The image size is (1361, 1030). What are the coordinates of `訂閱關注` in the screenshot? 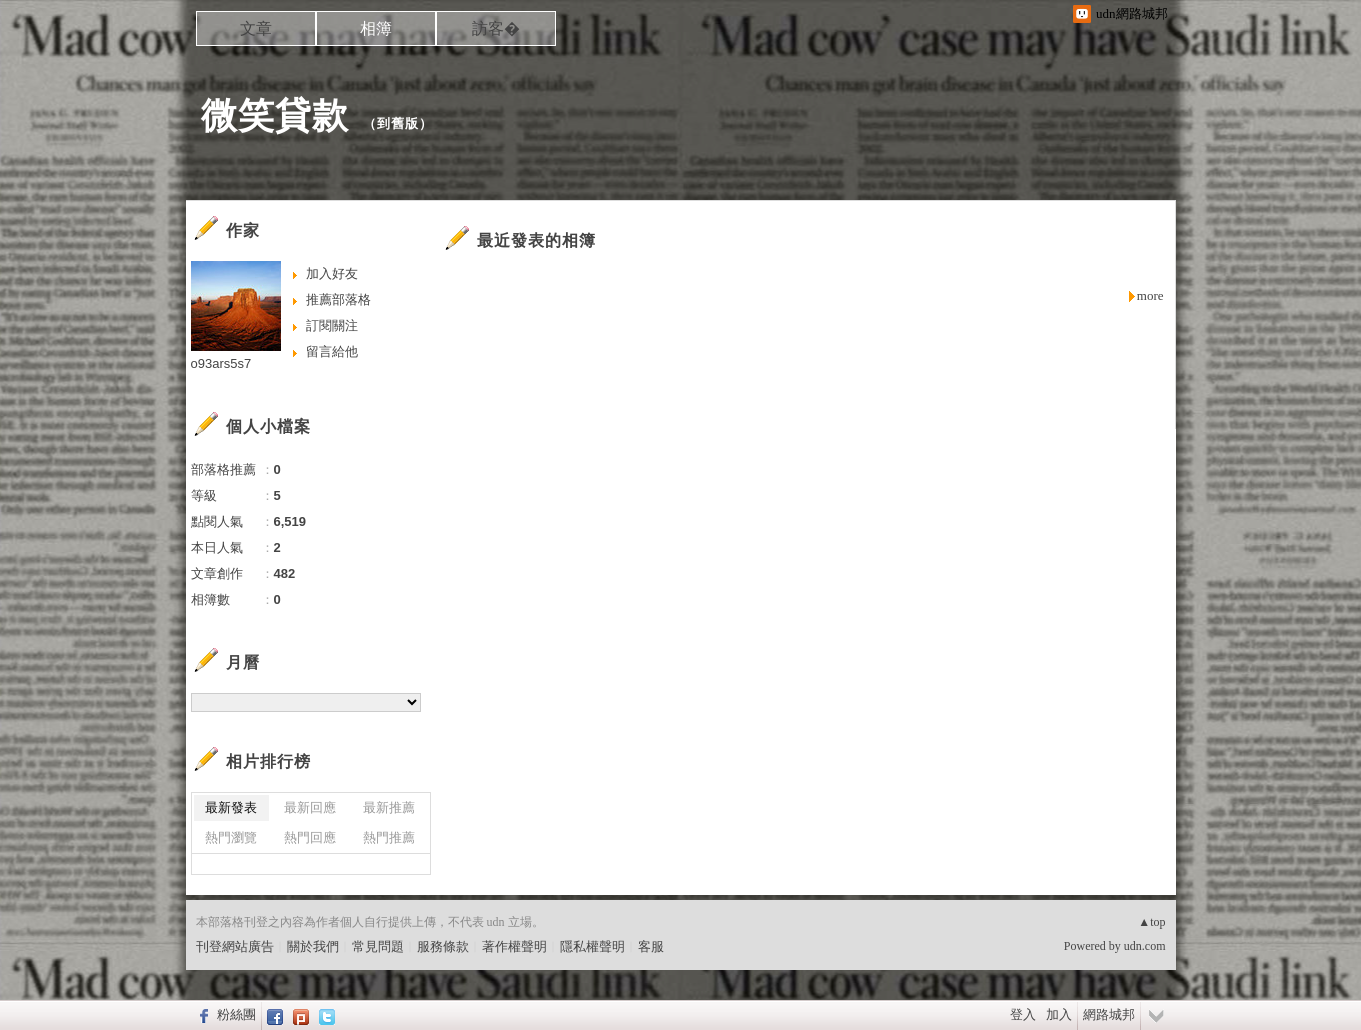 It's located at (332, 325).